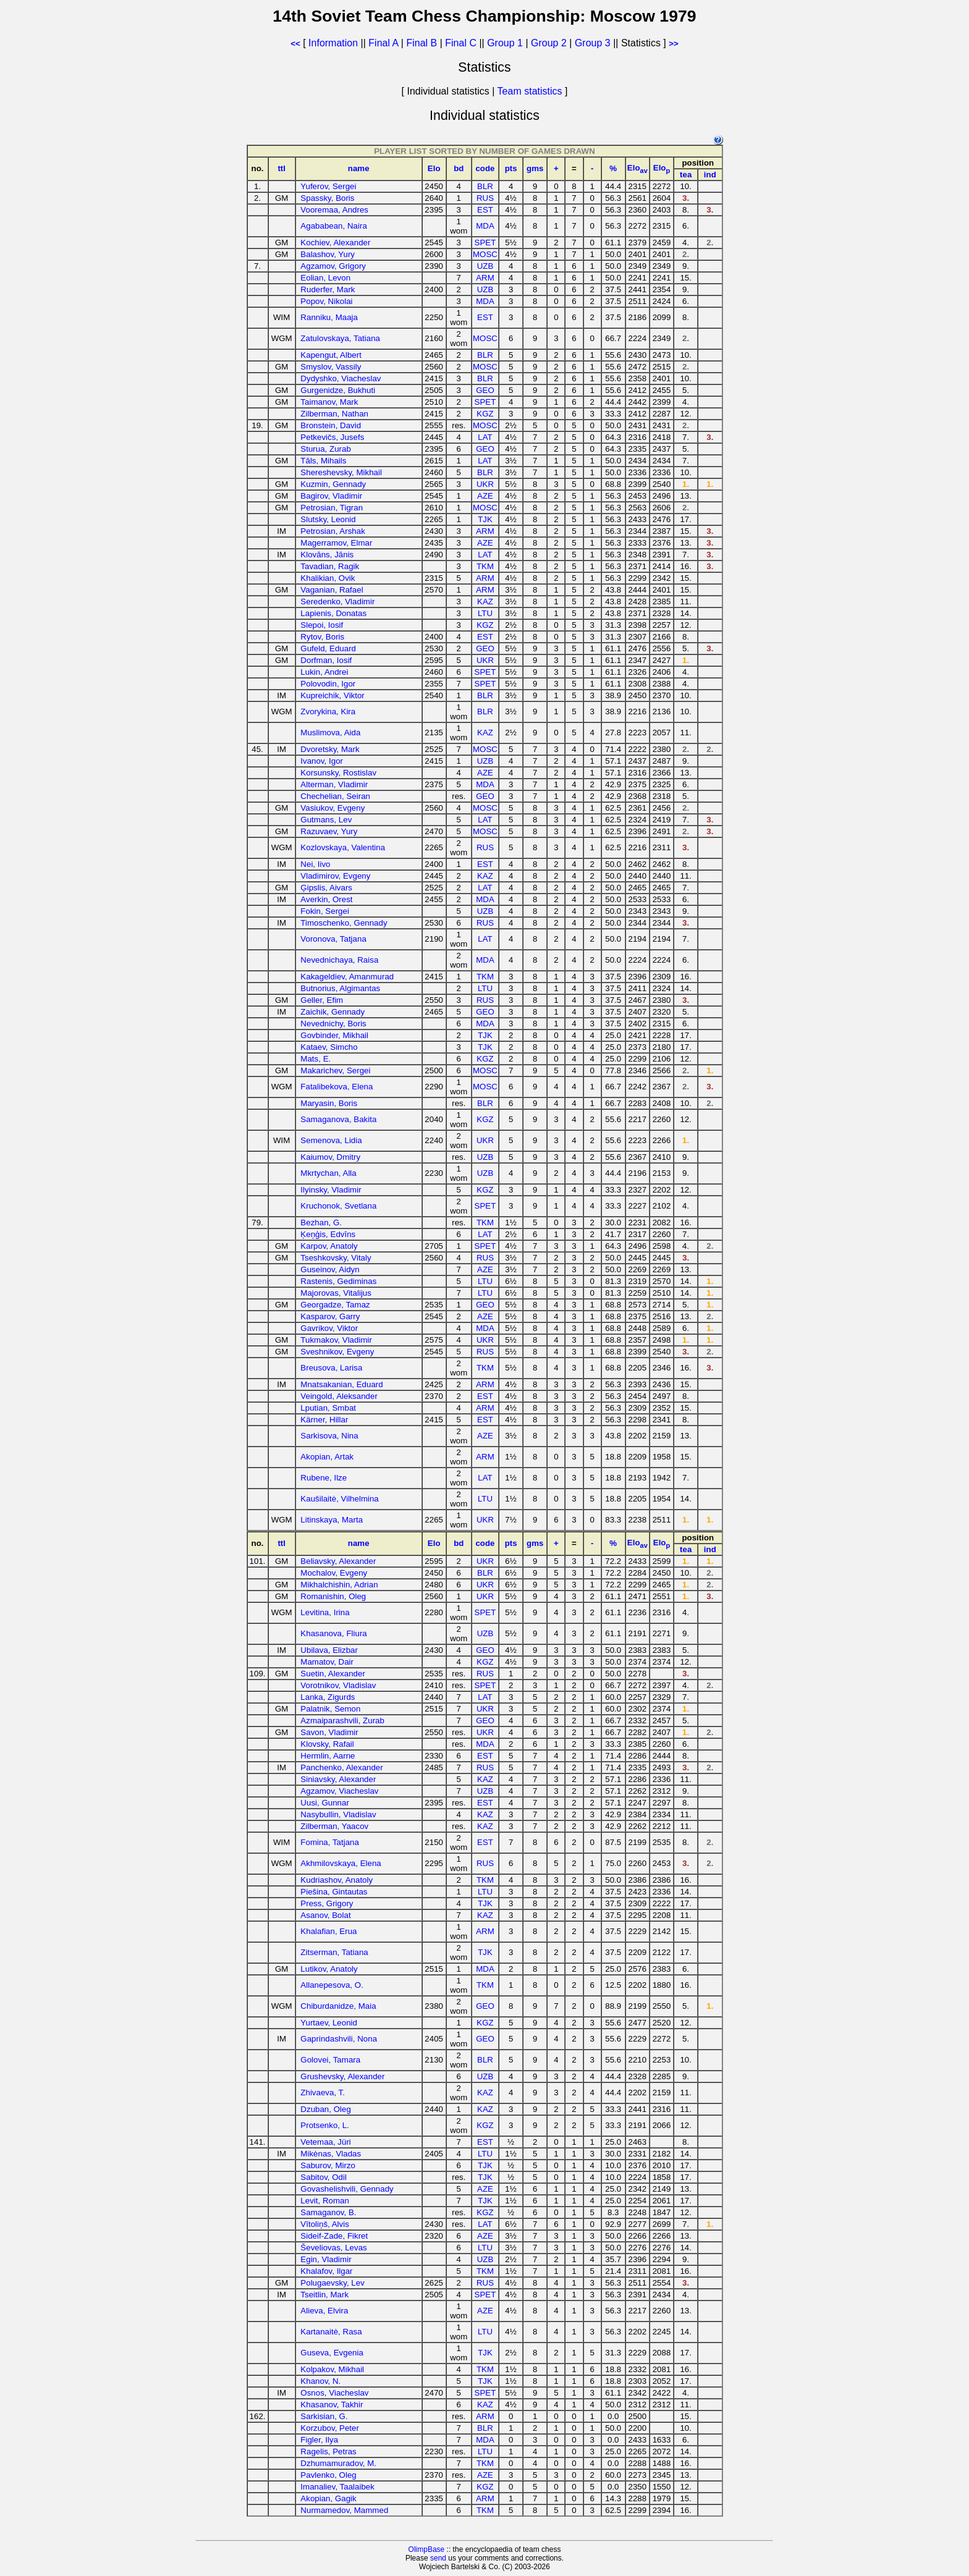  What do you see at coordinates (332, 2282) in the screenshot?
I see `Polugaevsky, Lev` at bounding box center [332, 2282].